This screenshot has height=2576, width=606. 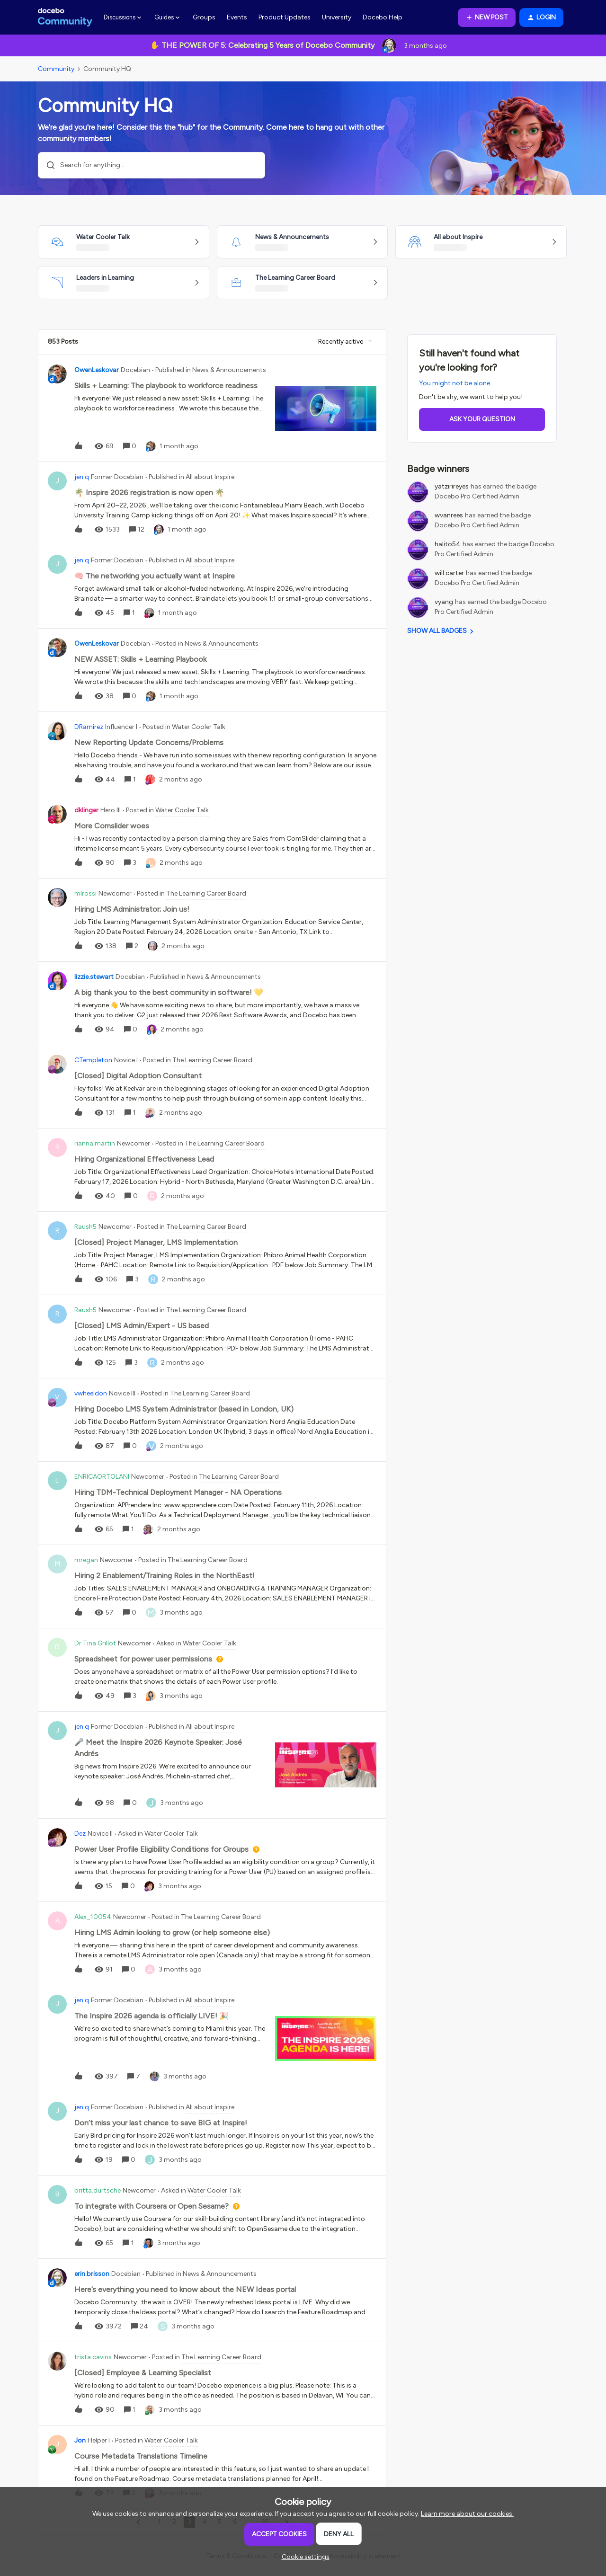 What do you see at coordinates (449, 573) in the screenshot?
I see `will.carter` at bounding box center [449, 573].